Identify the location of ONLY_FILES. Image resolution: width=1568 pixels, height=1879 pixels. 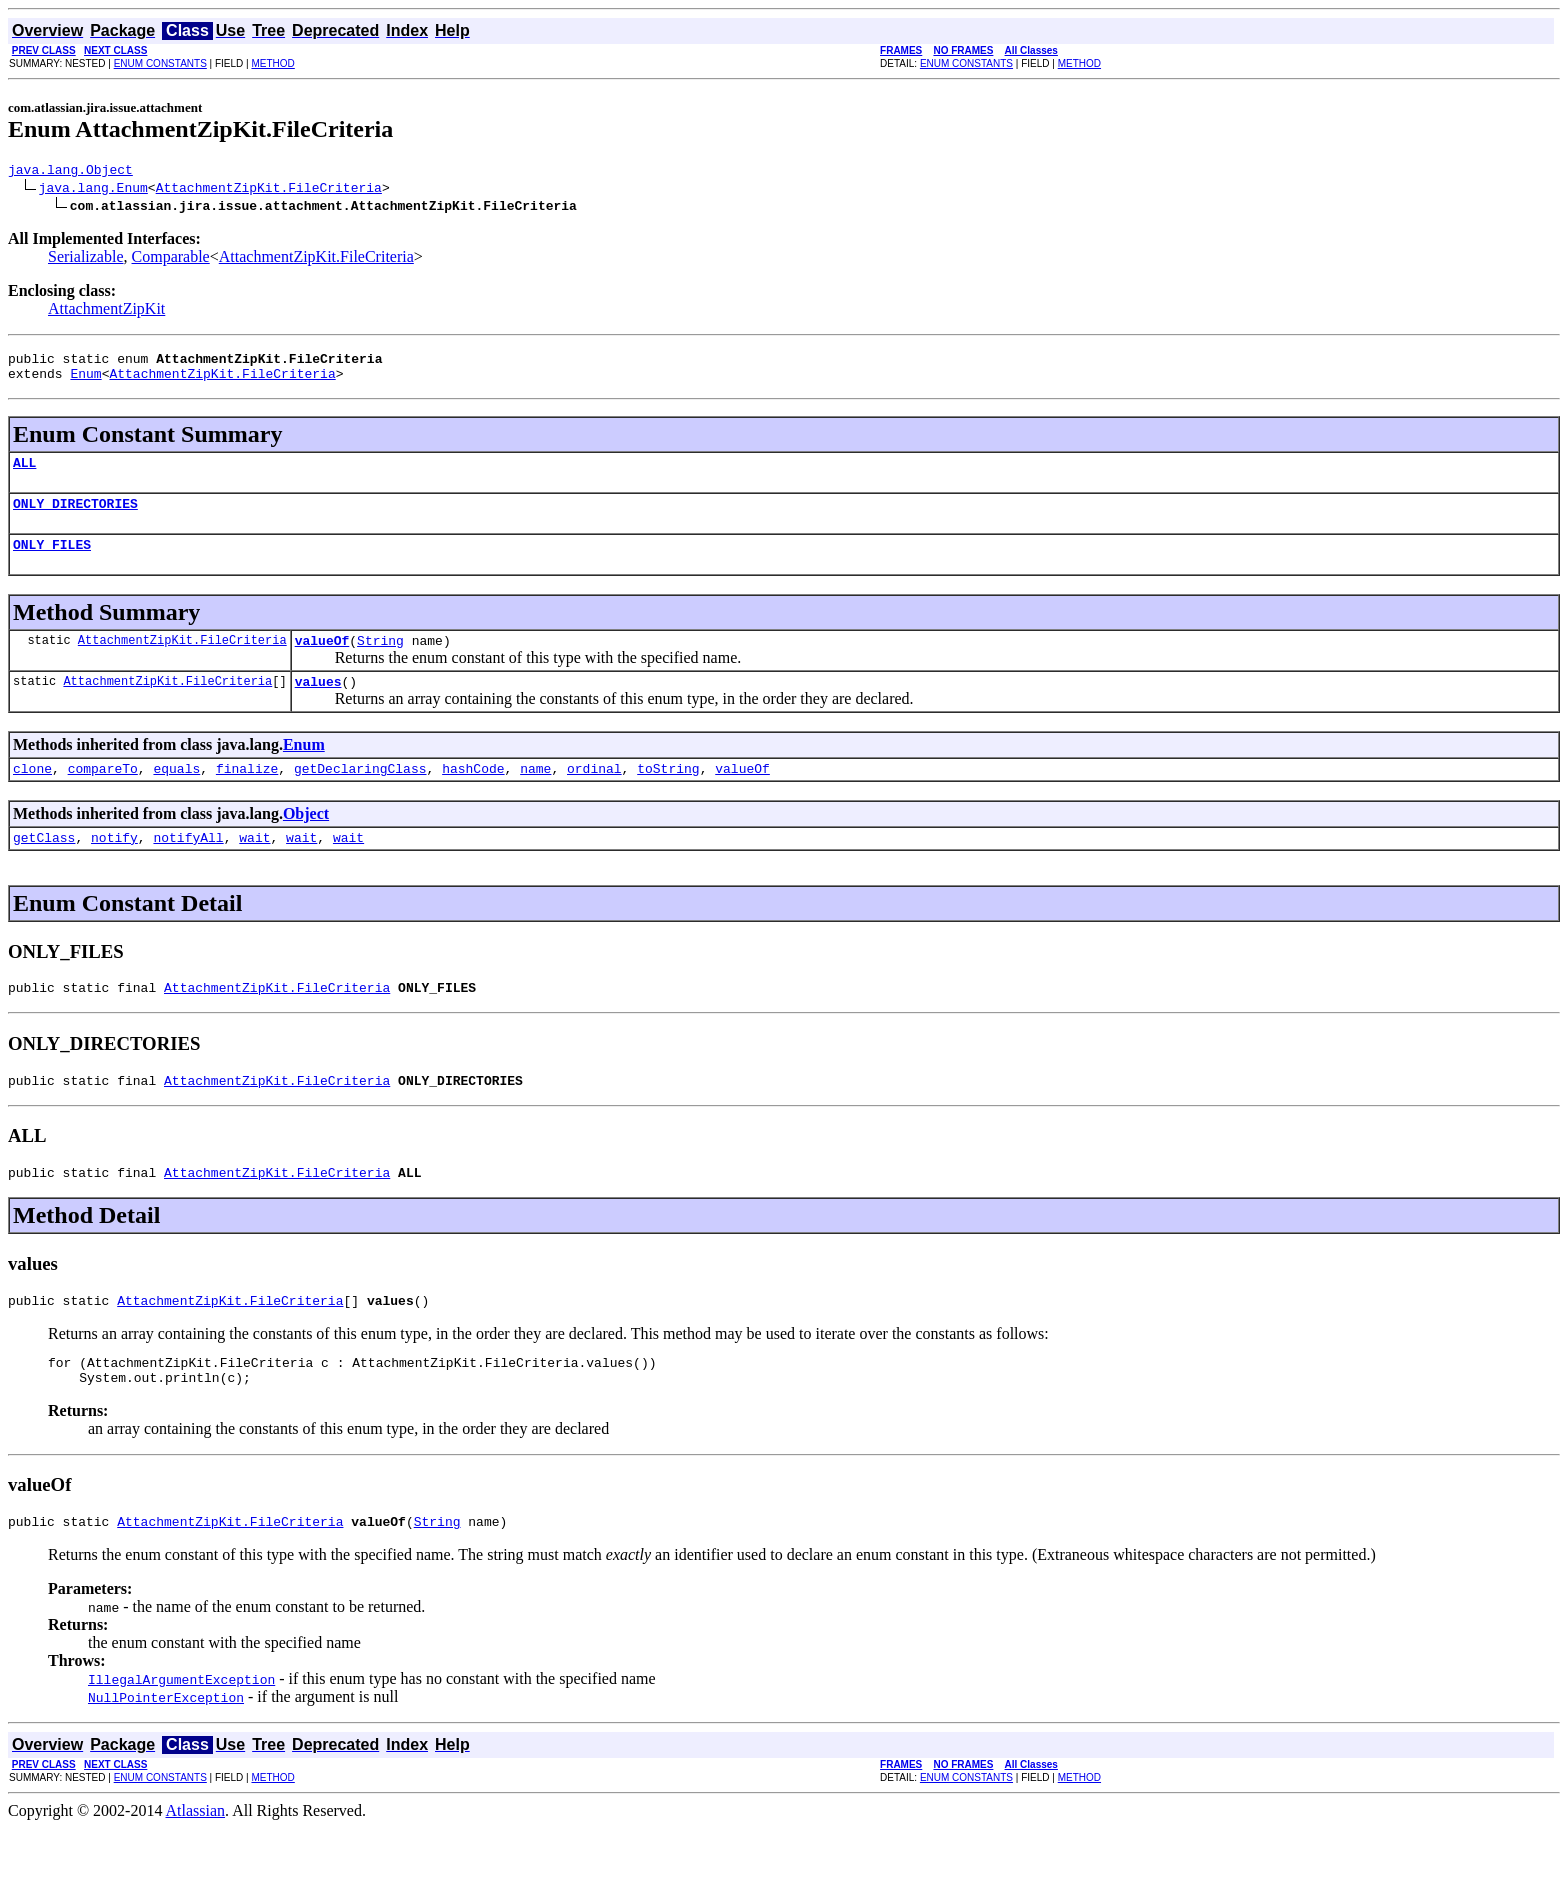
(52, 562).